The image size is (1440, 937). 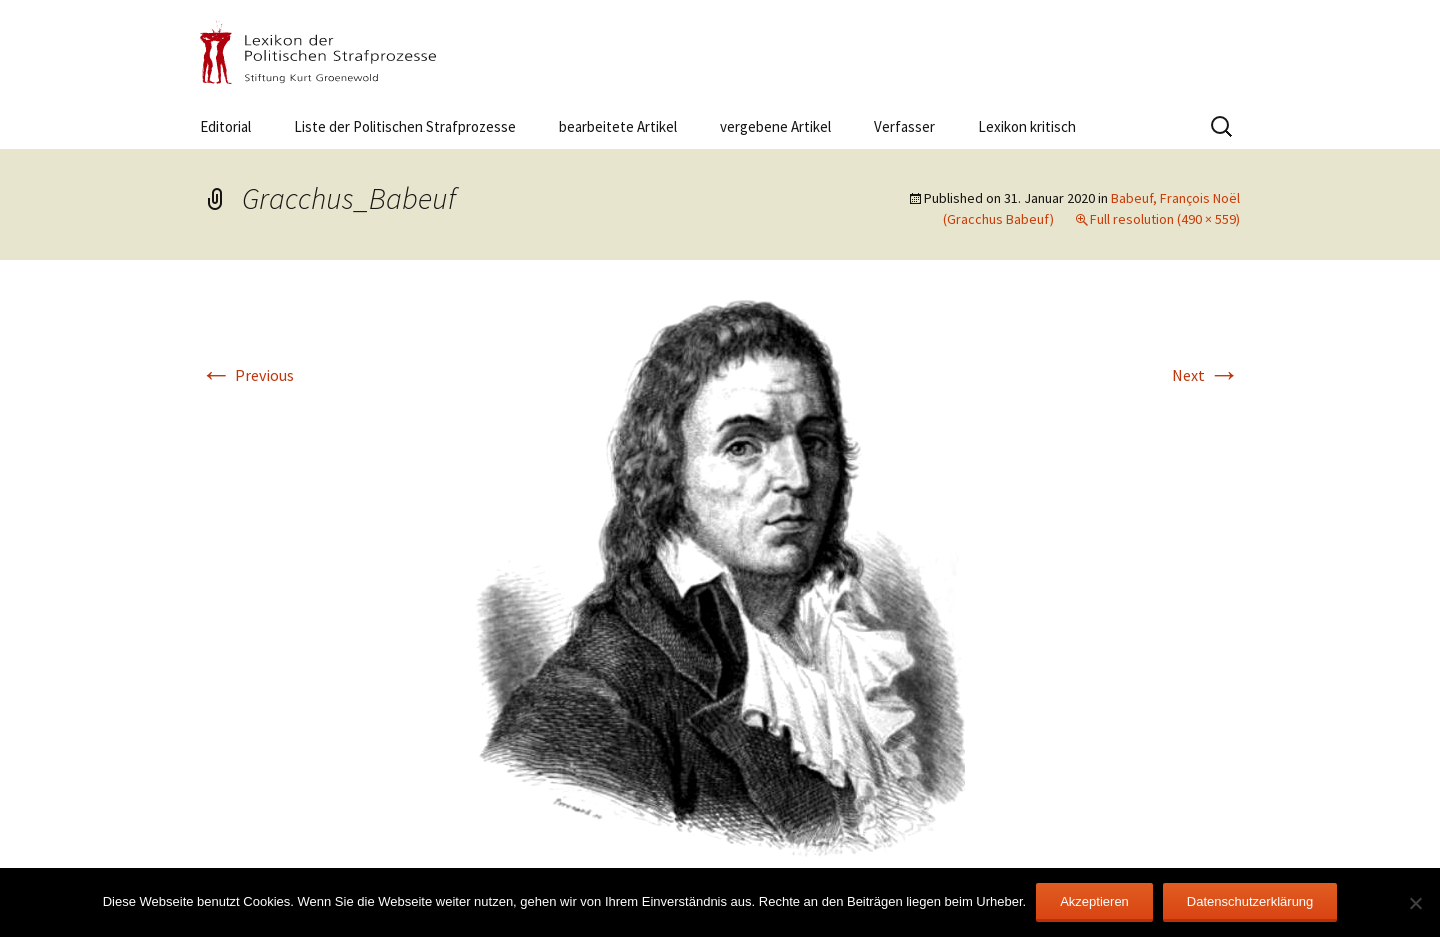 I want to click on Datenschutzerklärung, so click(x=1250, y=901).